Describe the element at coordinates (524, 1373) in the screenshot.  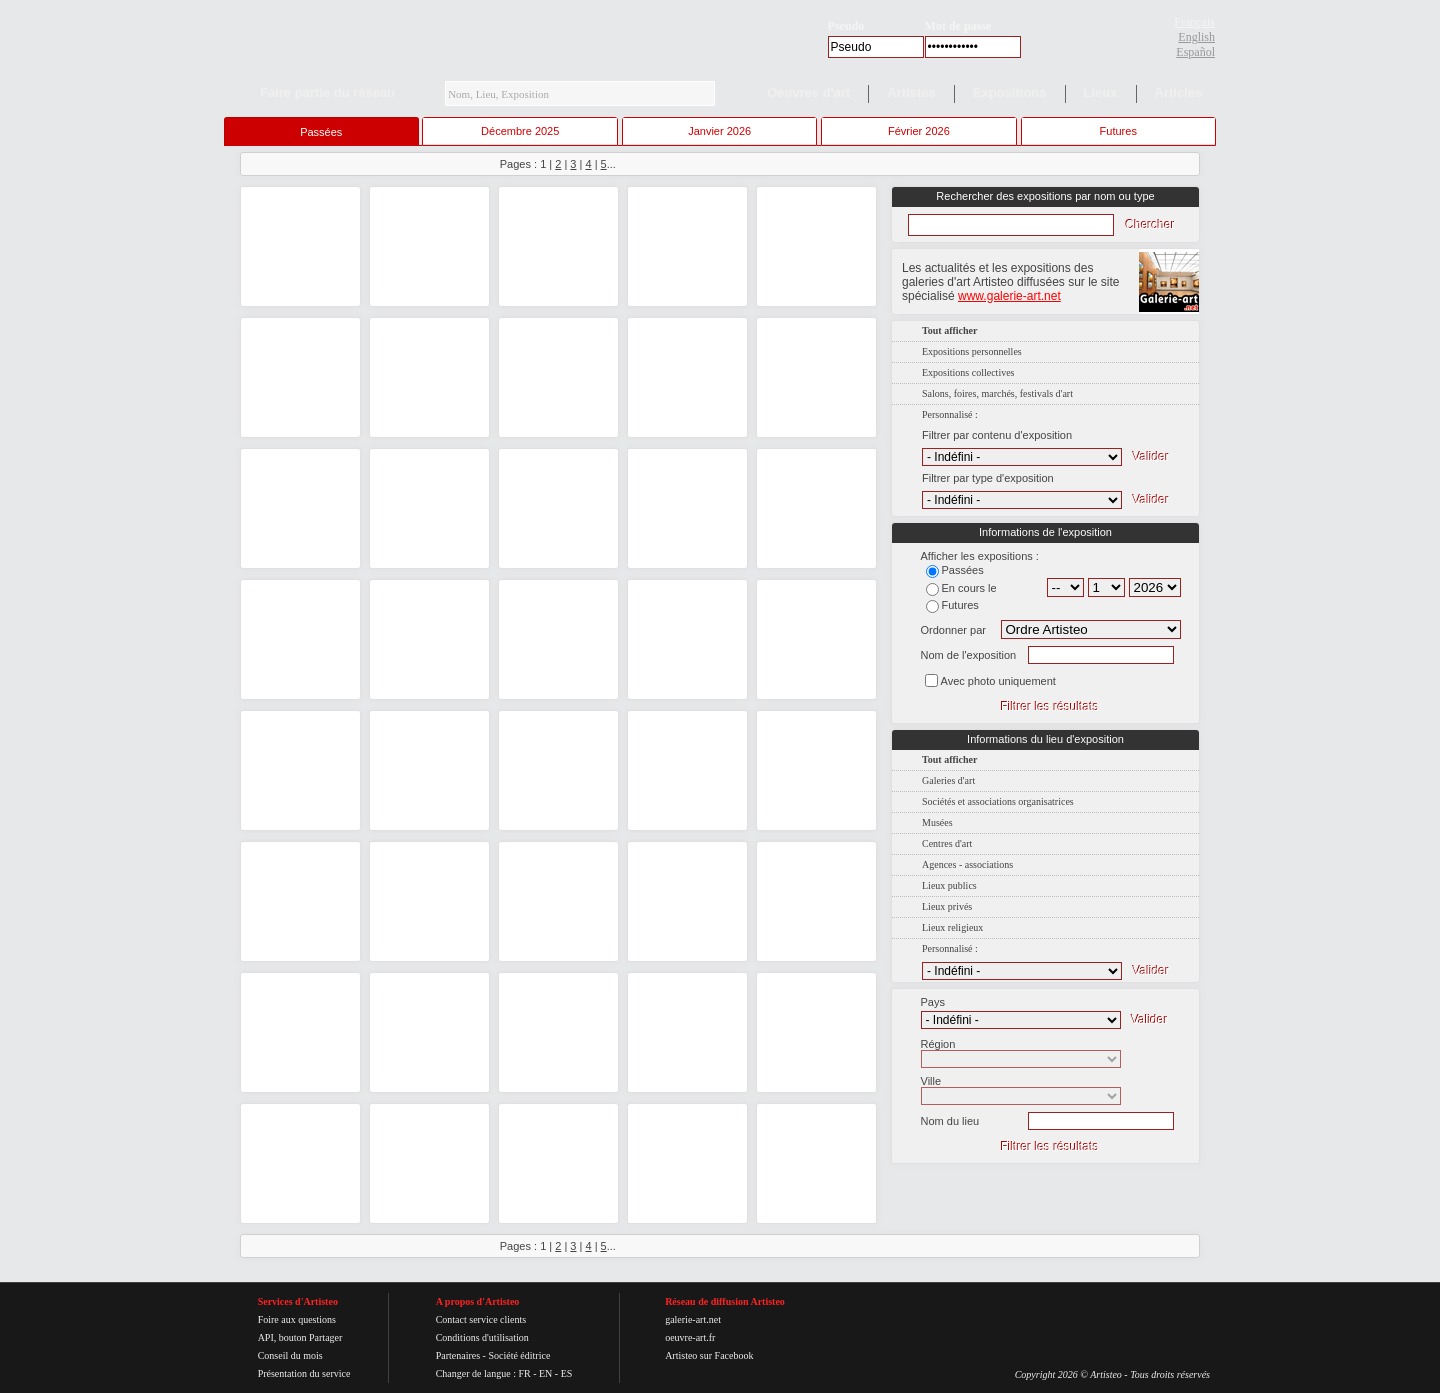
I see `FR` at that location.